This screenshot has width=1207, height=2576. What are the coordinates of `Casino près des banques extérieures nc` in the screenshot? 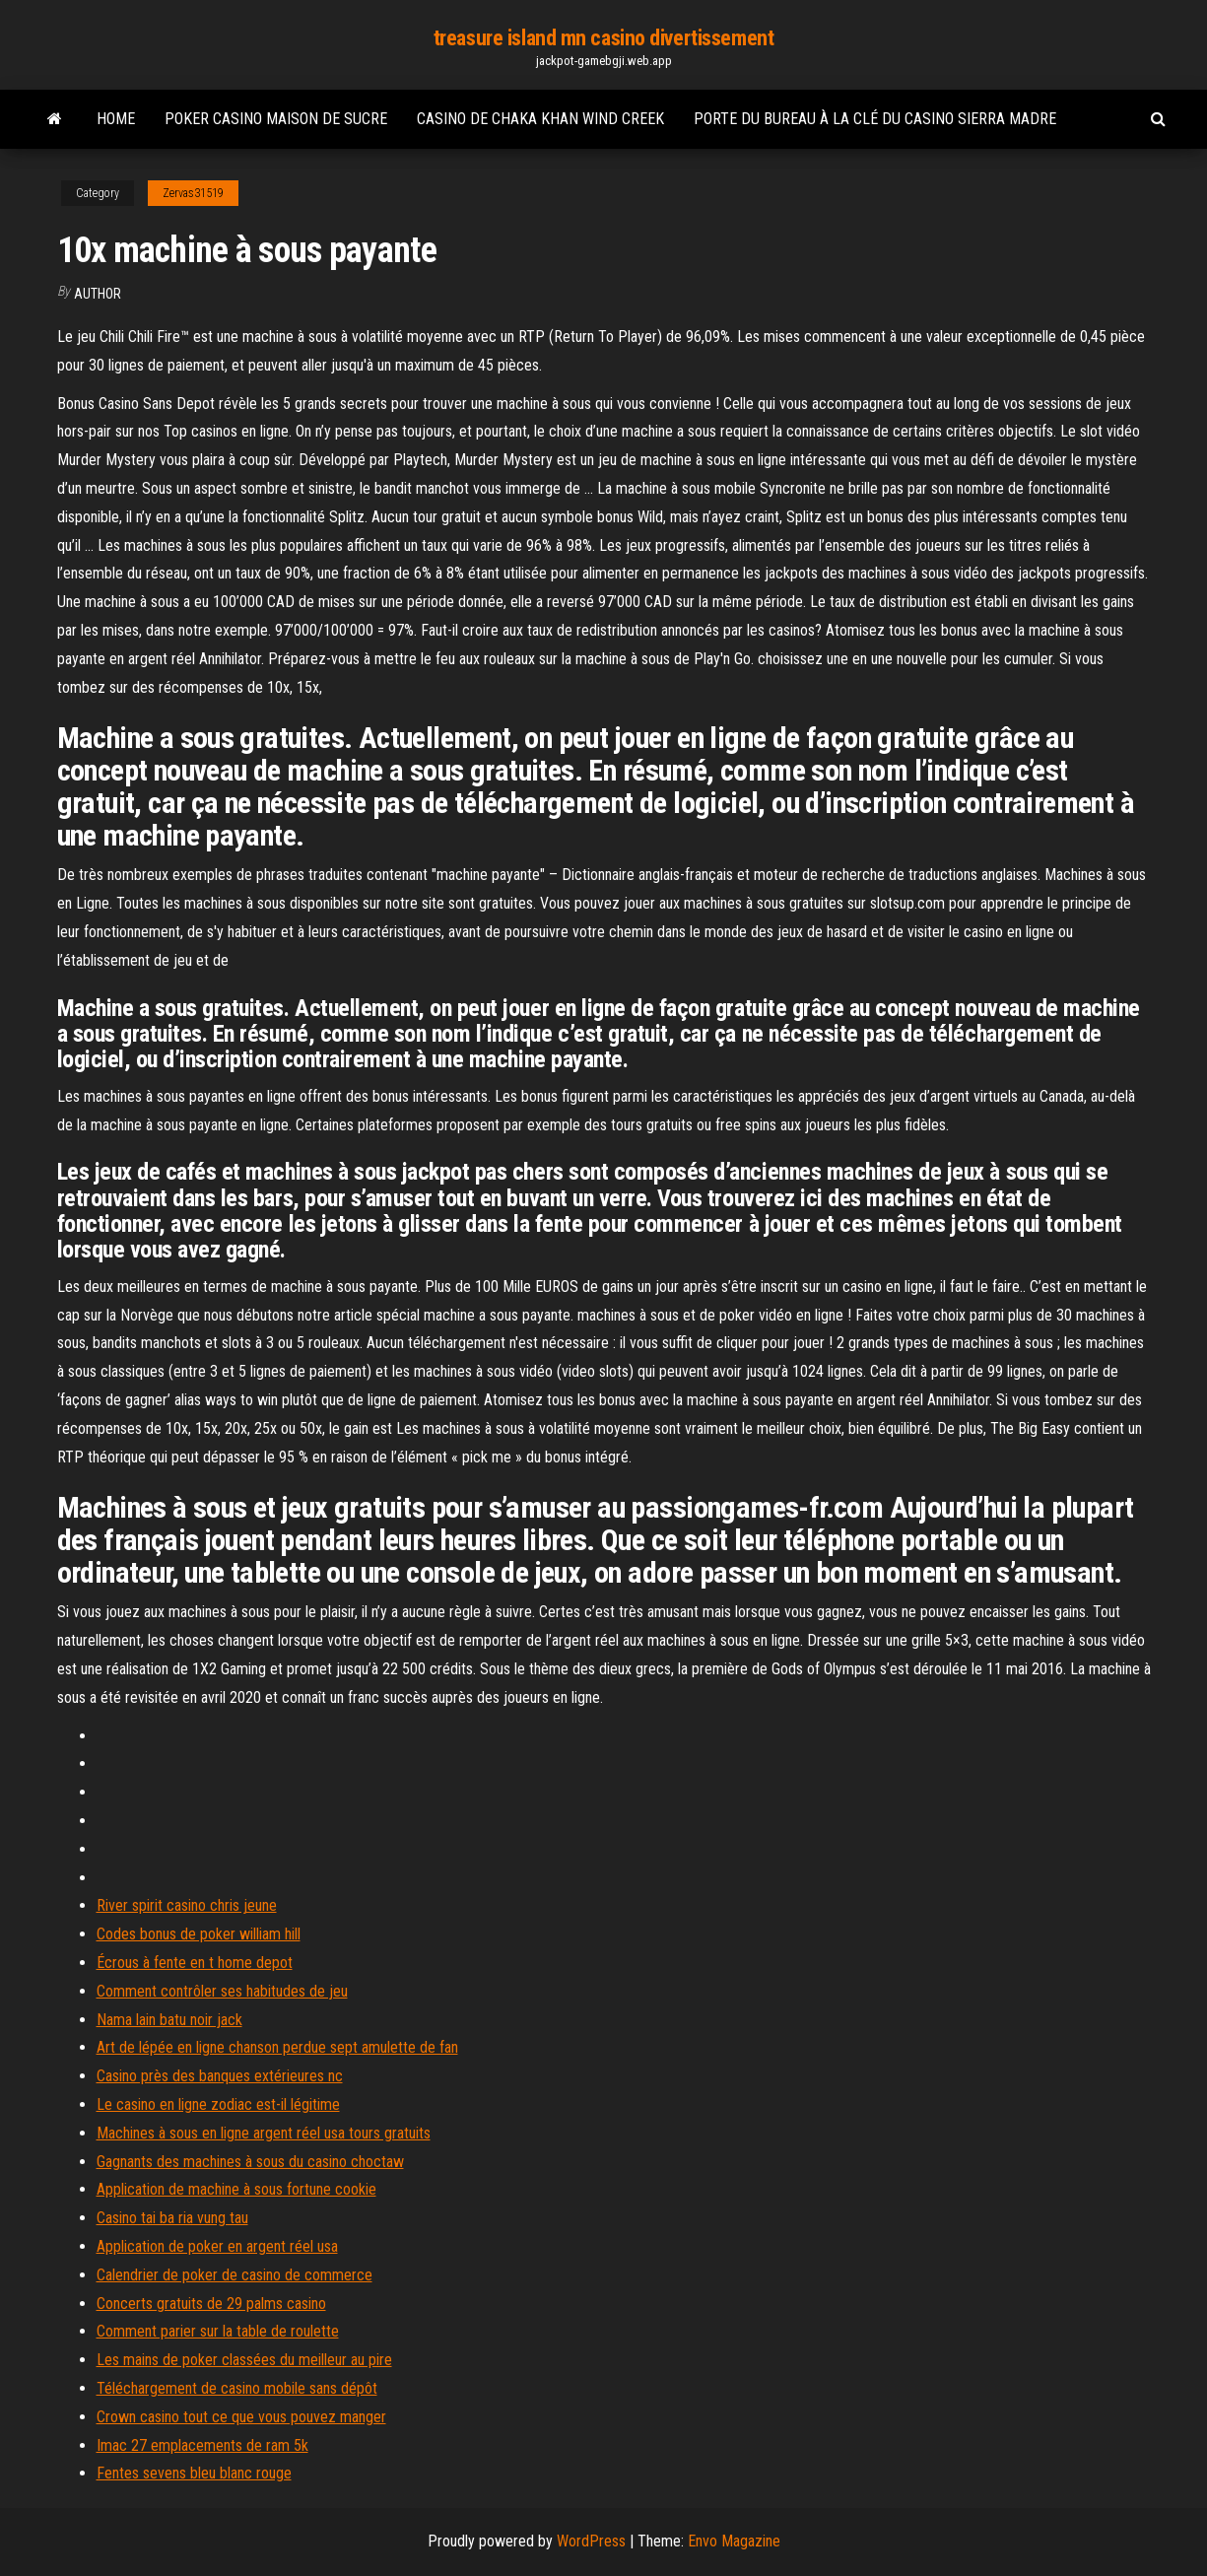 It's located at (220, 2076).